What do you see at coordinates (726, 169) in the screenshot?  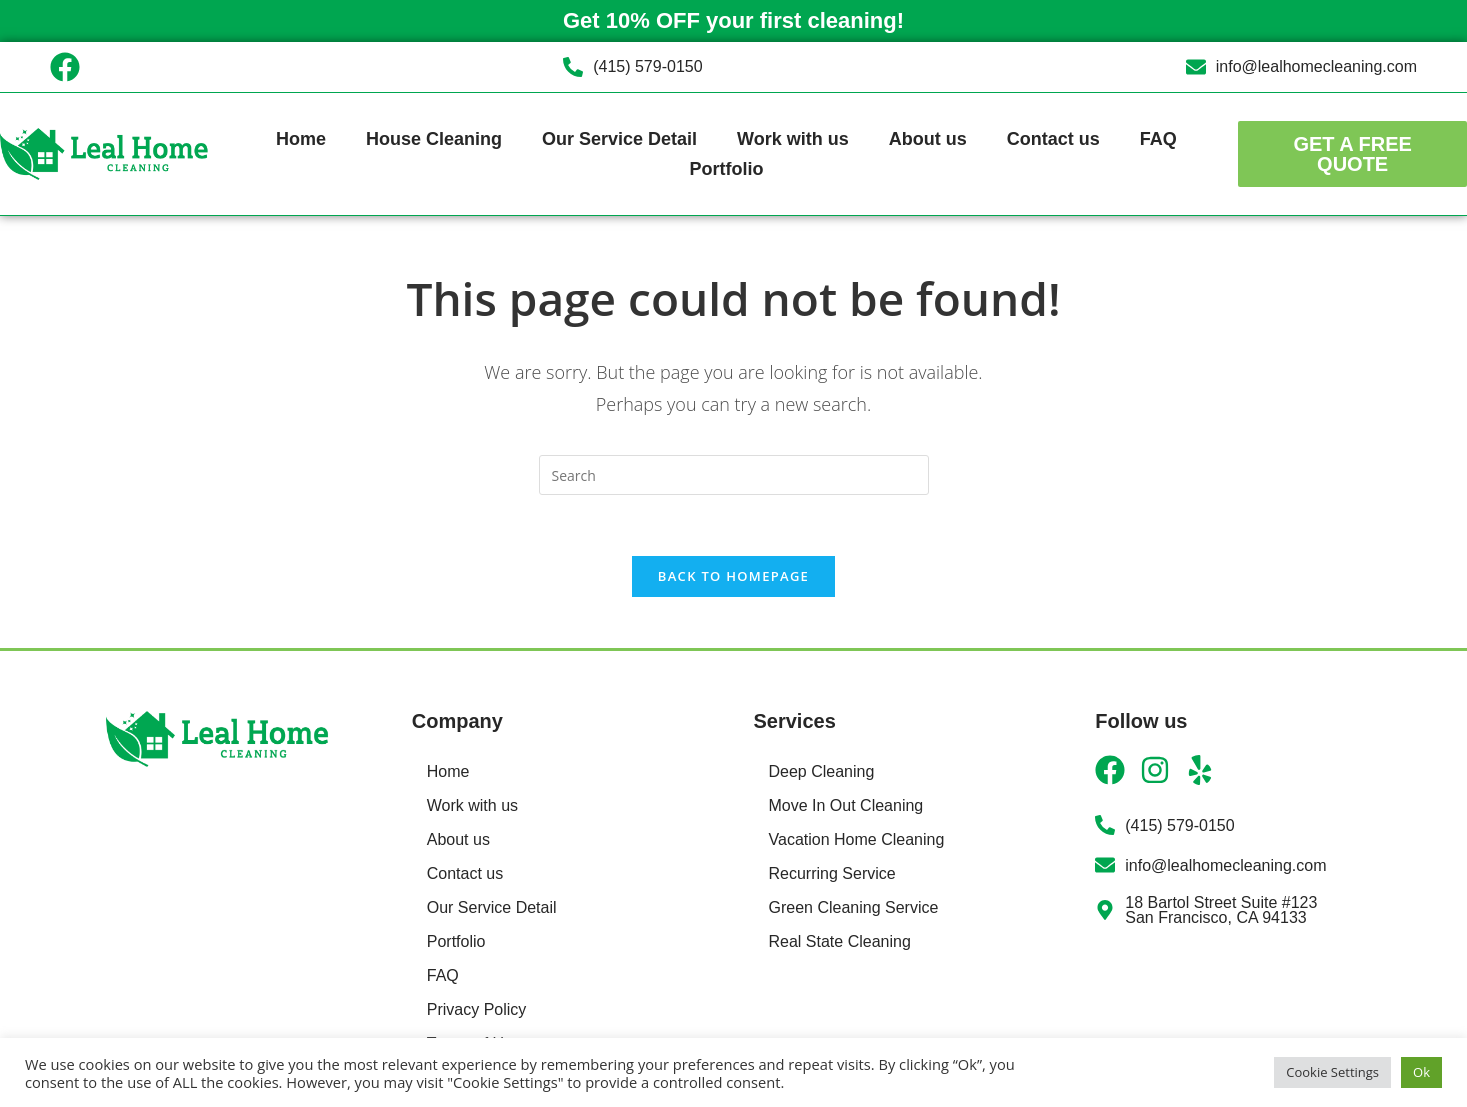 I see `Portfolio` at bounding box center [726, 169].